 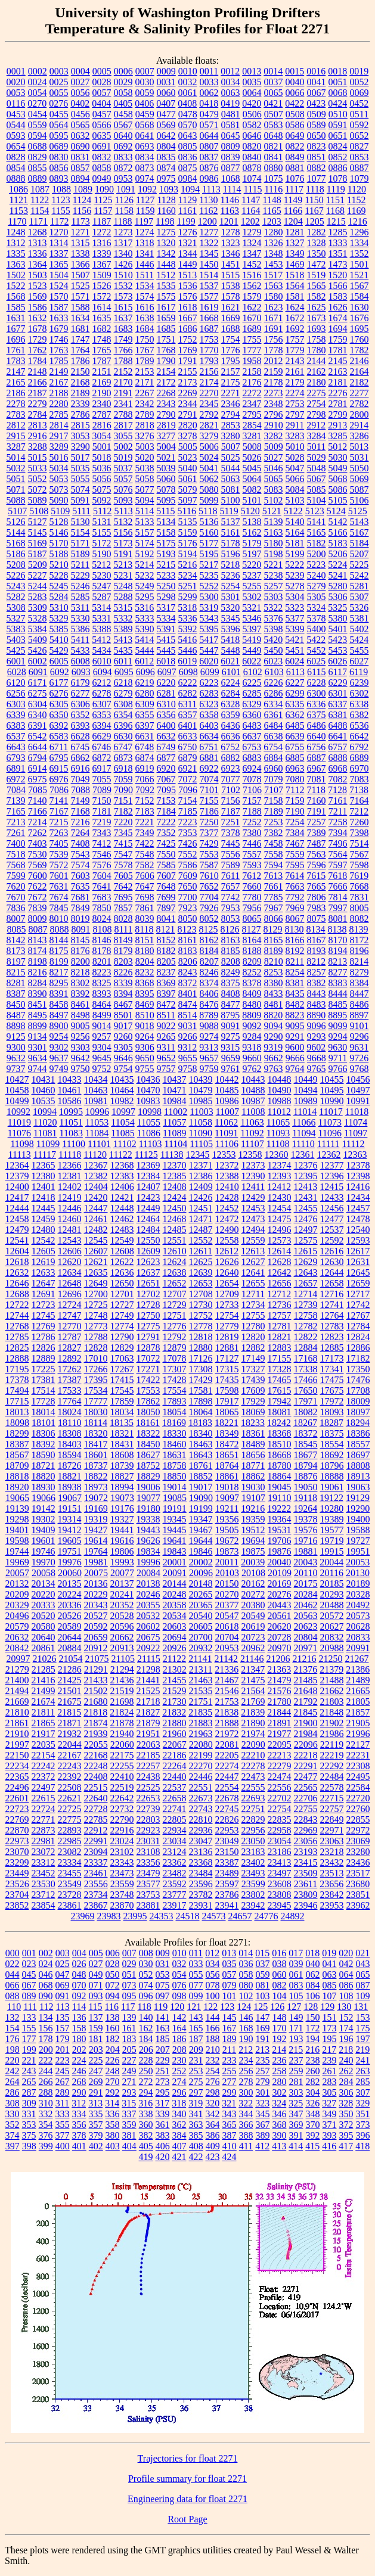 What do you see at coordinates (346, 2114) in the screenshot?
I see `350` at bounding box center [346, 2114].